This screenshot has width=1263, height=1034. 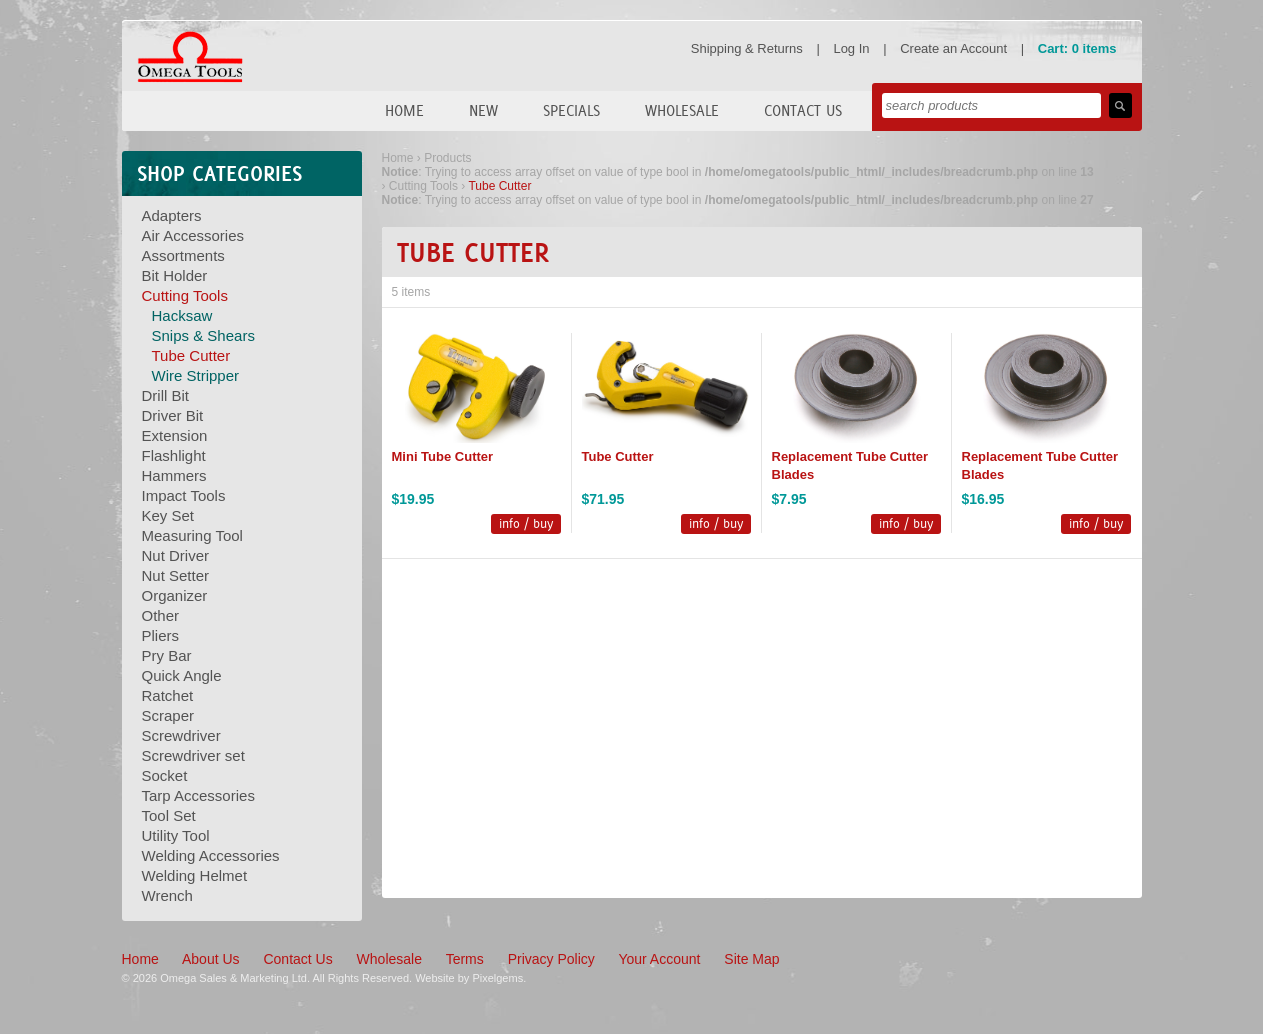 What do you see at coordinates (175, 595) in the screenshot?
I see `Organizer` at bounding box center [175, 595].